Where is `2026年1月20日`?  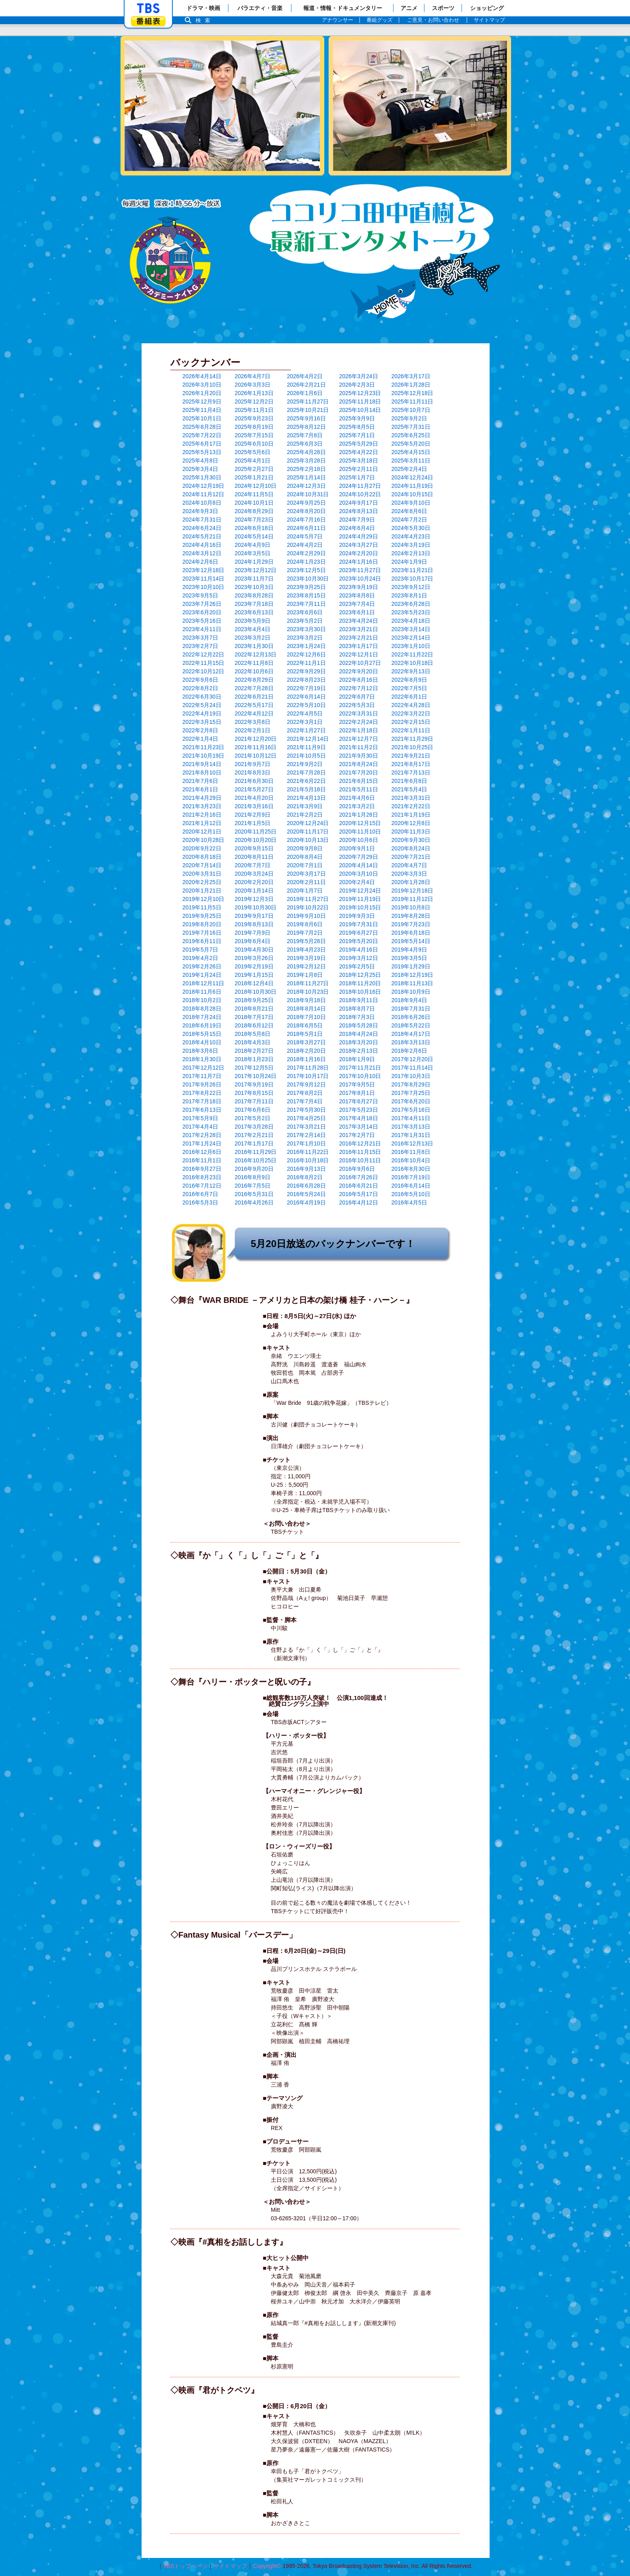
2026年1月20日 is located at coordinates (201, 393).